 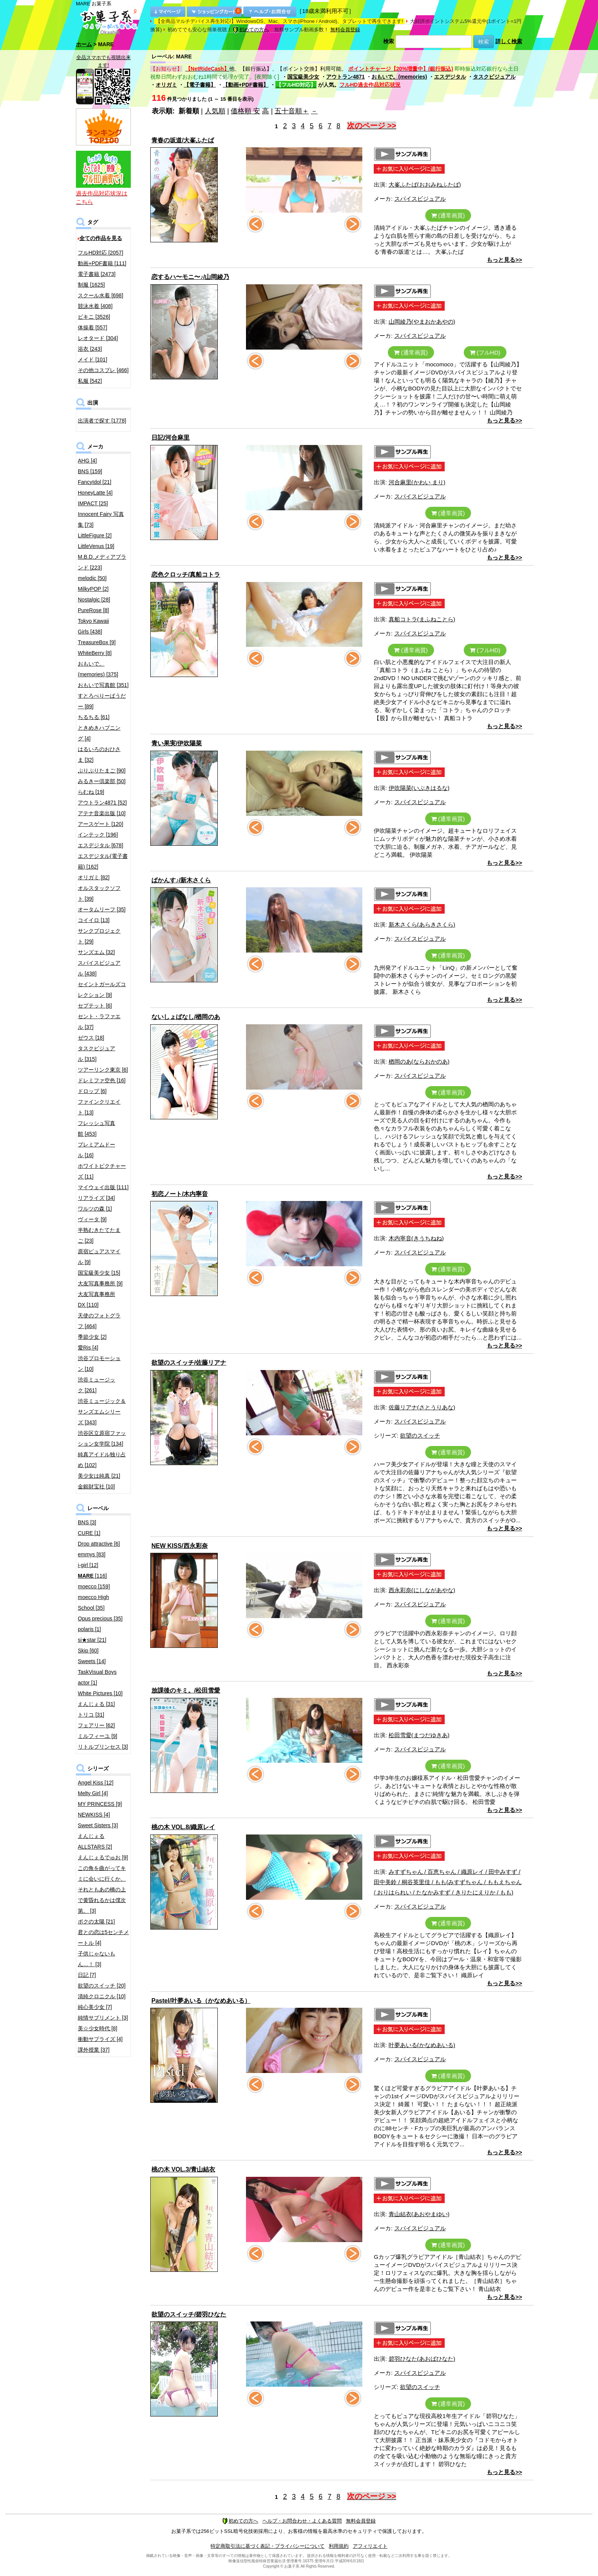 What do you see at coordinates (399, 77) in the screenshot?
I see `おもいで。(memories)` at bounding box center [399, 77].